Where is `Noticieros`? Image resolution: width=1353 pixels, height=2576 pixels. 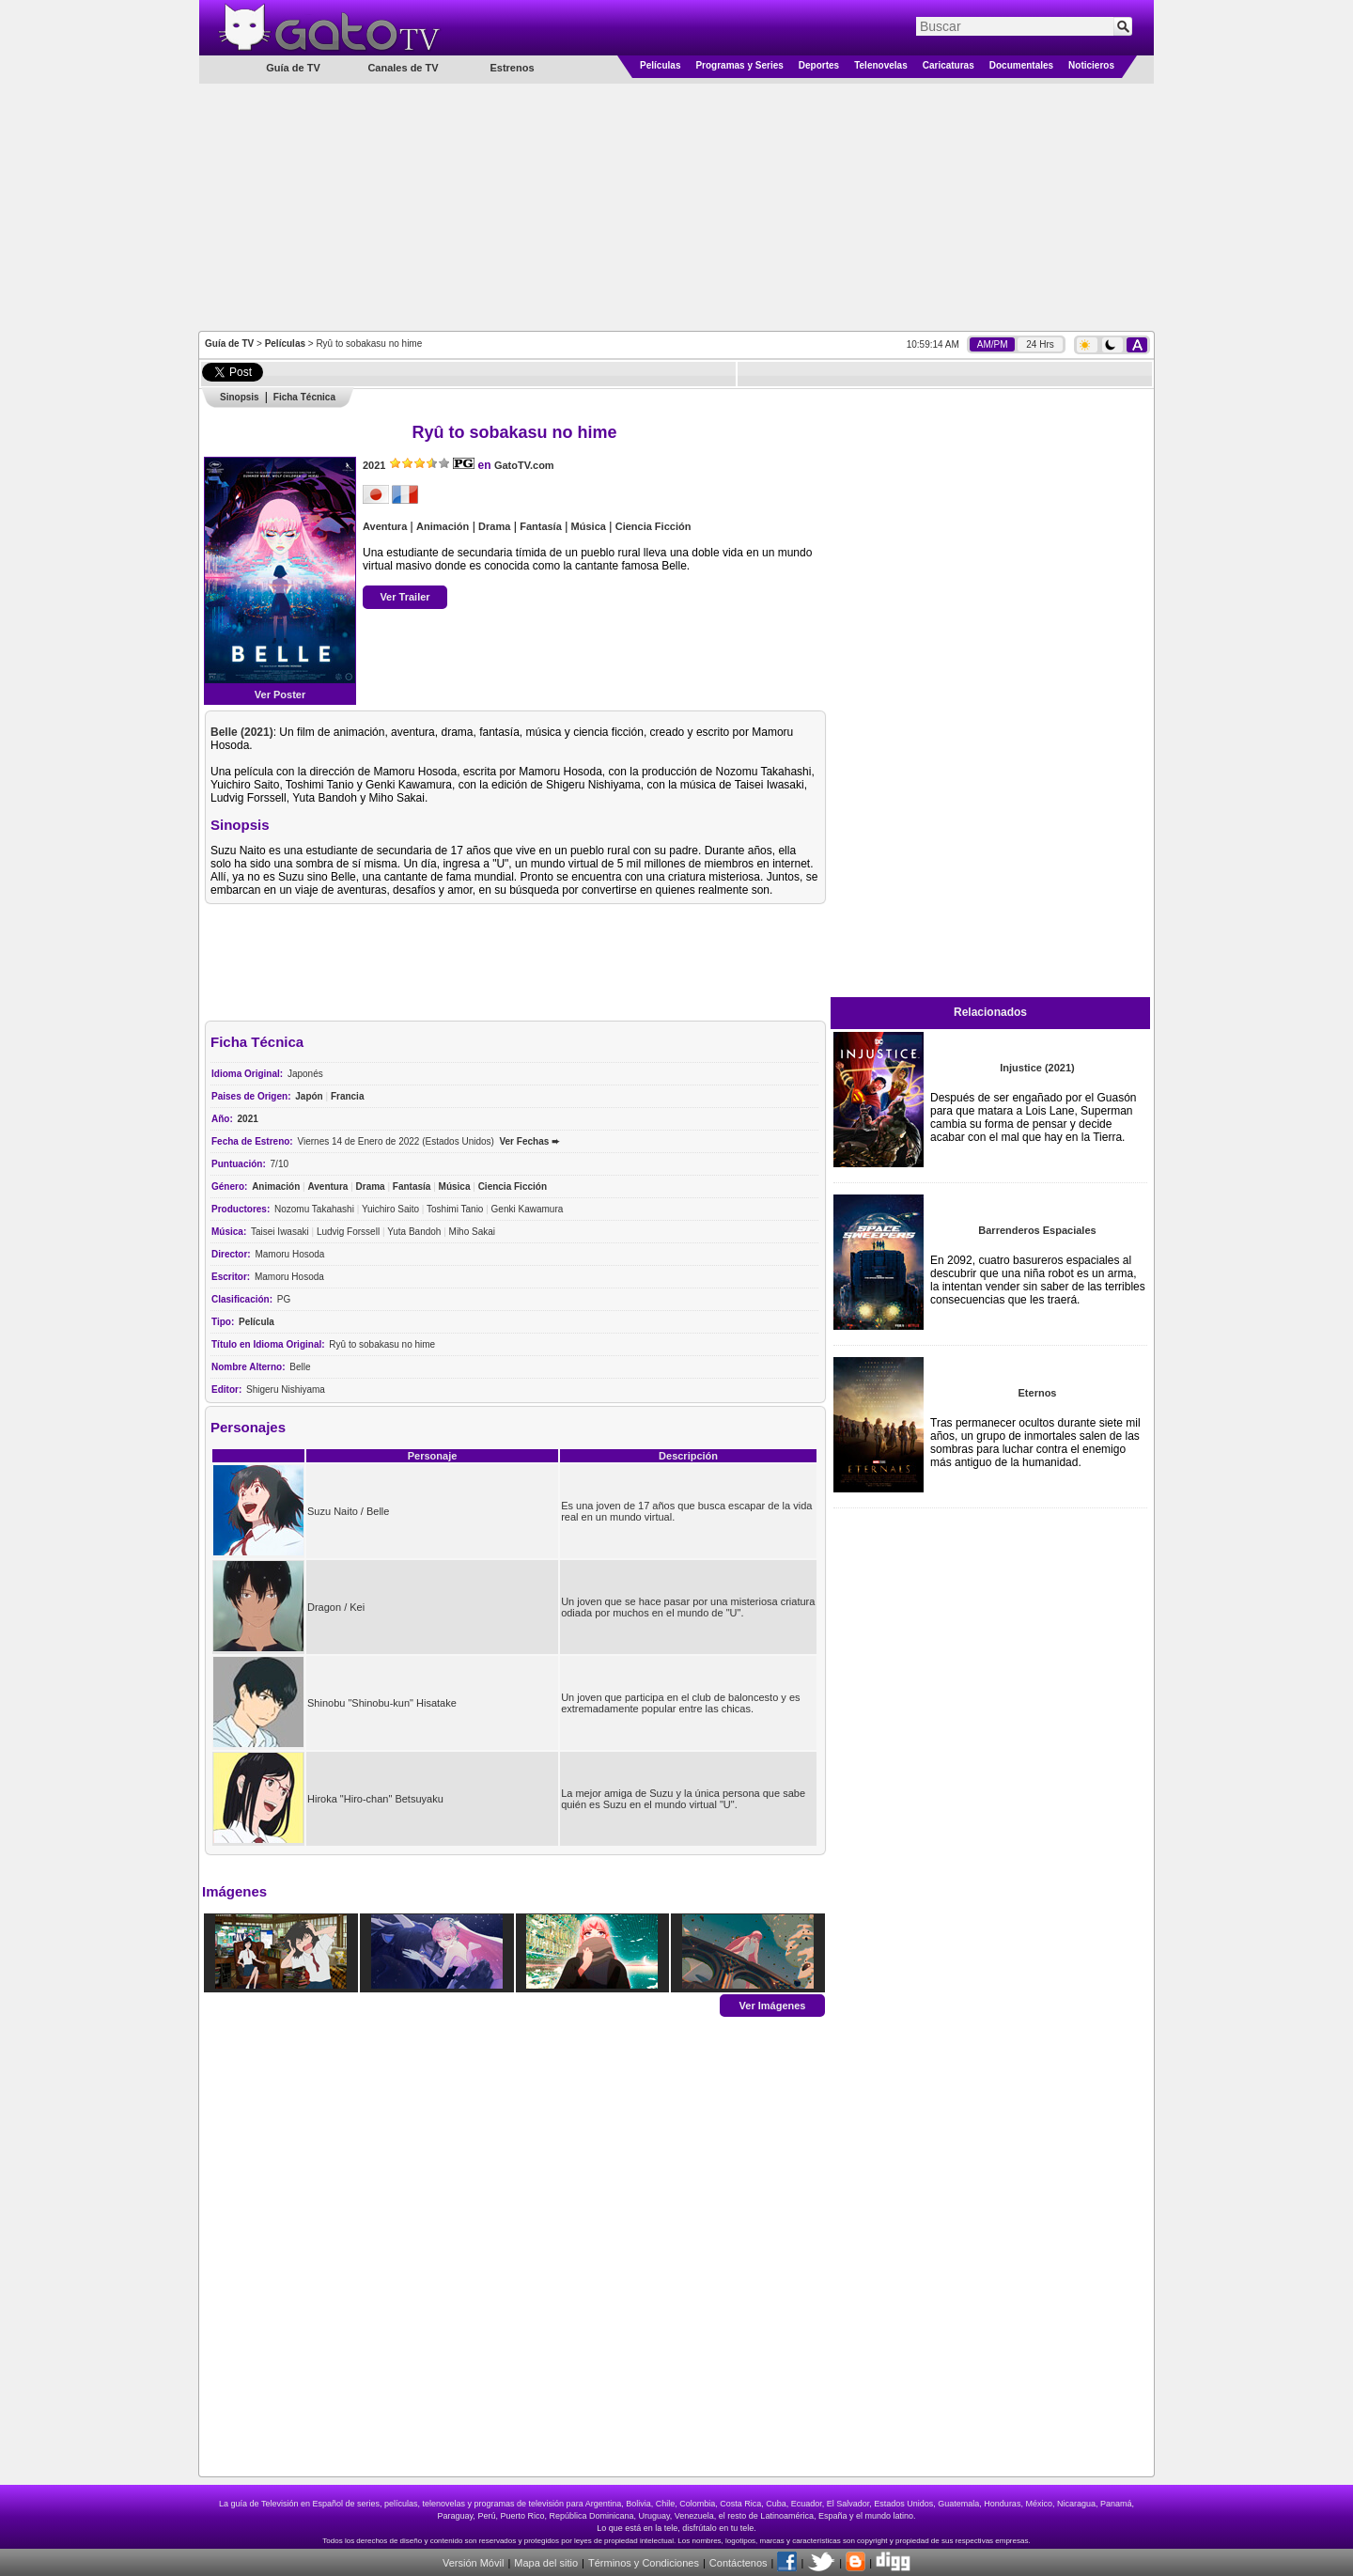 Noticieros is located at coordinates (1091, 65).